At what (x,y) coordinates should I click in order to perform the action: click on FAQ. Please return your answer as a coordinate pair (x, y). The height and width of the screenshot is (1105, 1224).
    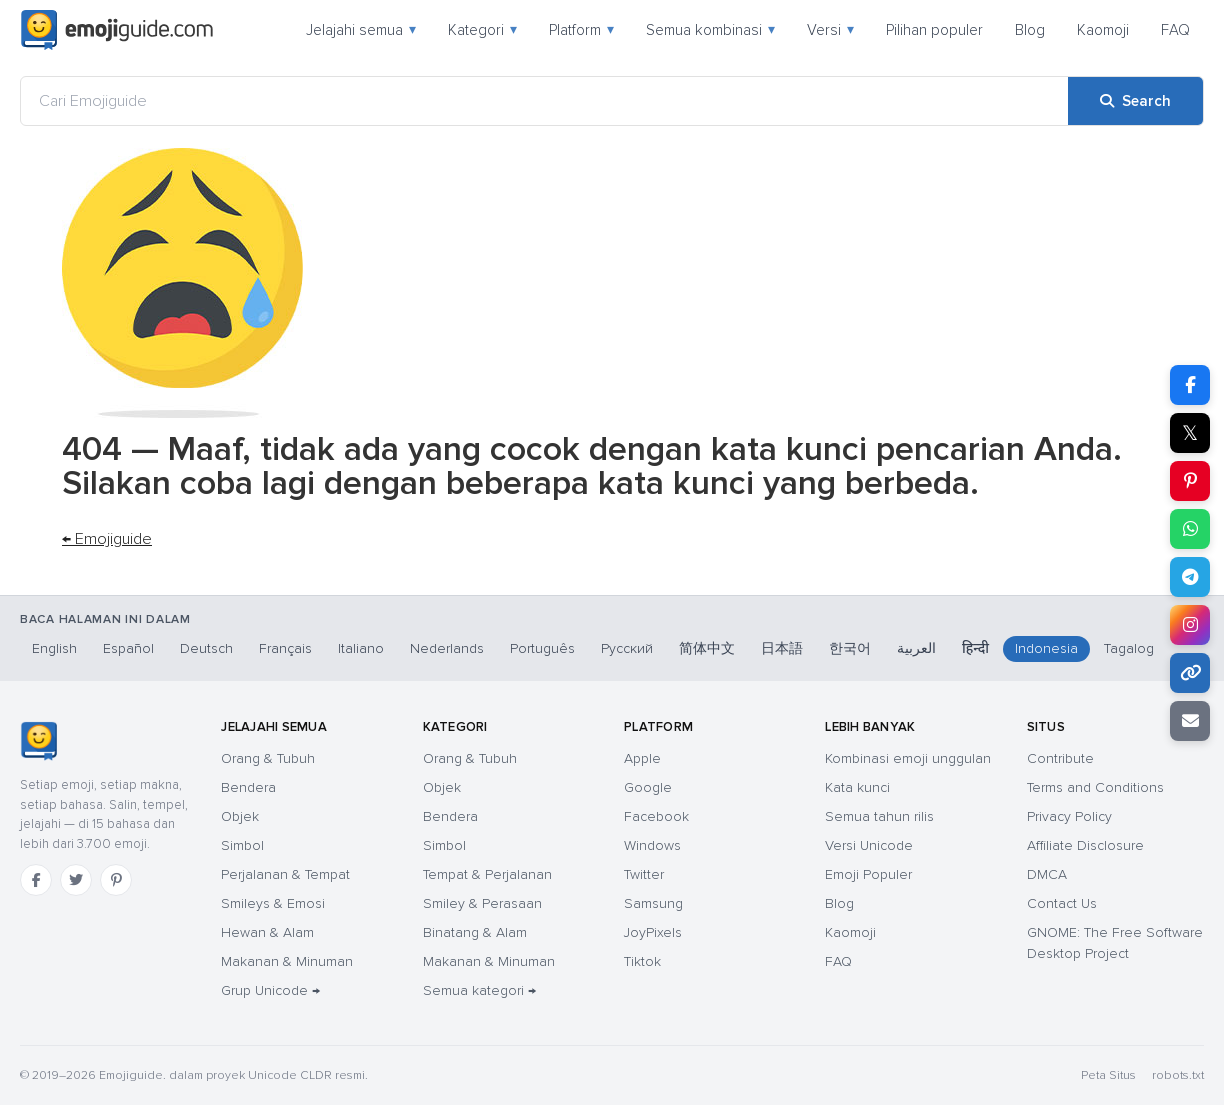
    Looking at the image, I should click on (1175, 30).